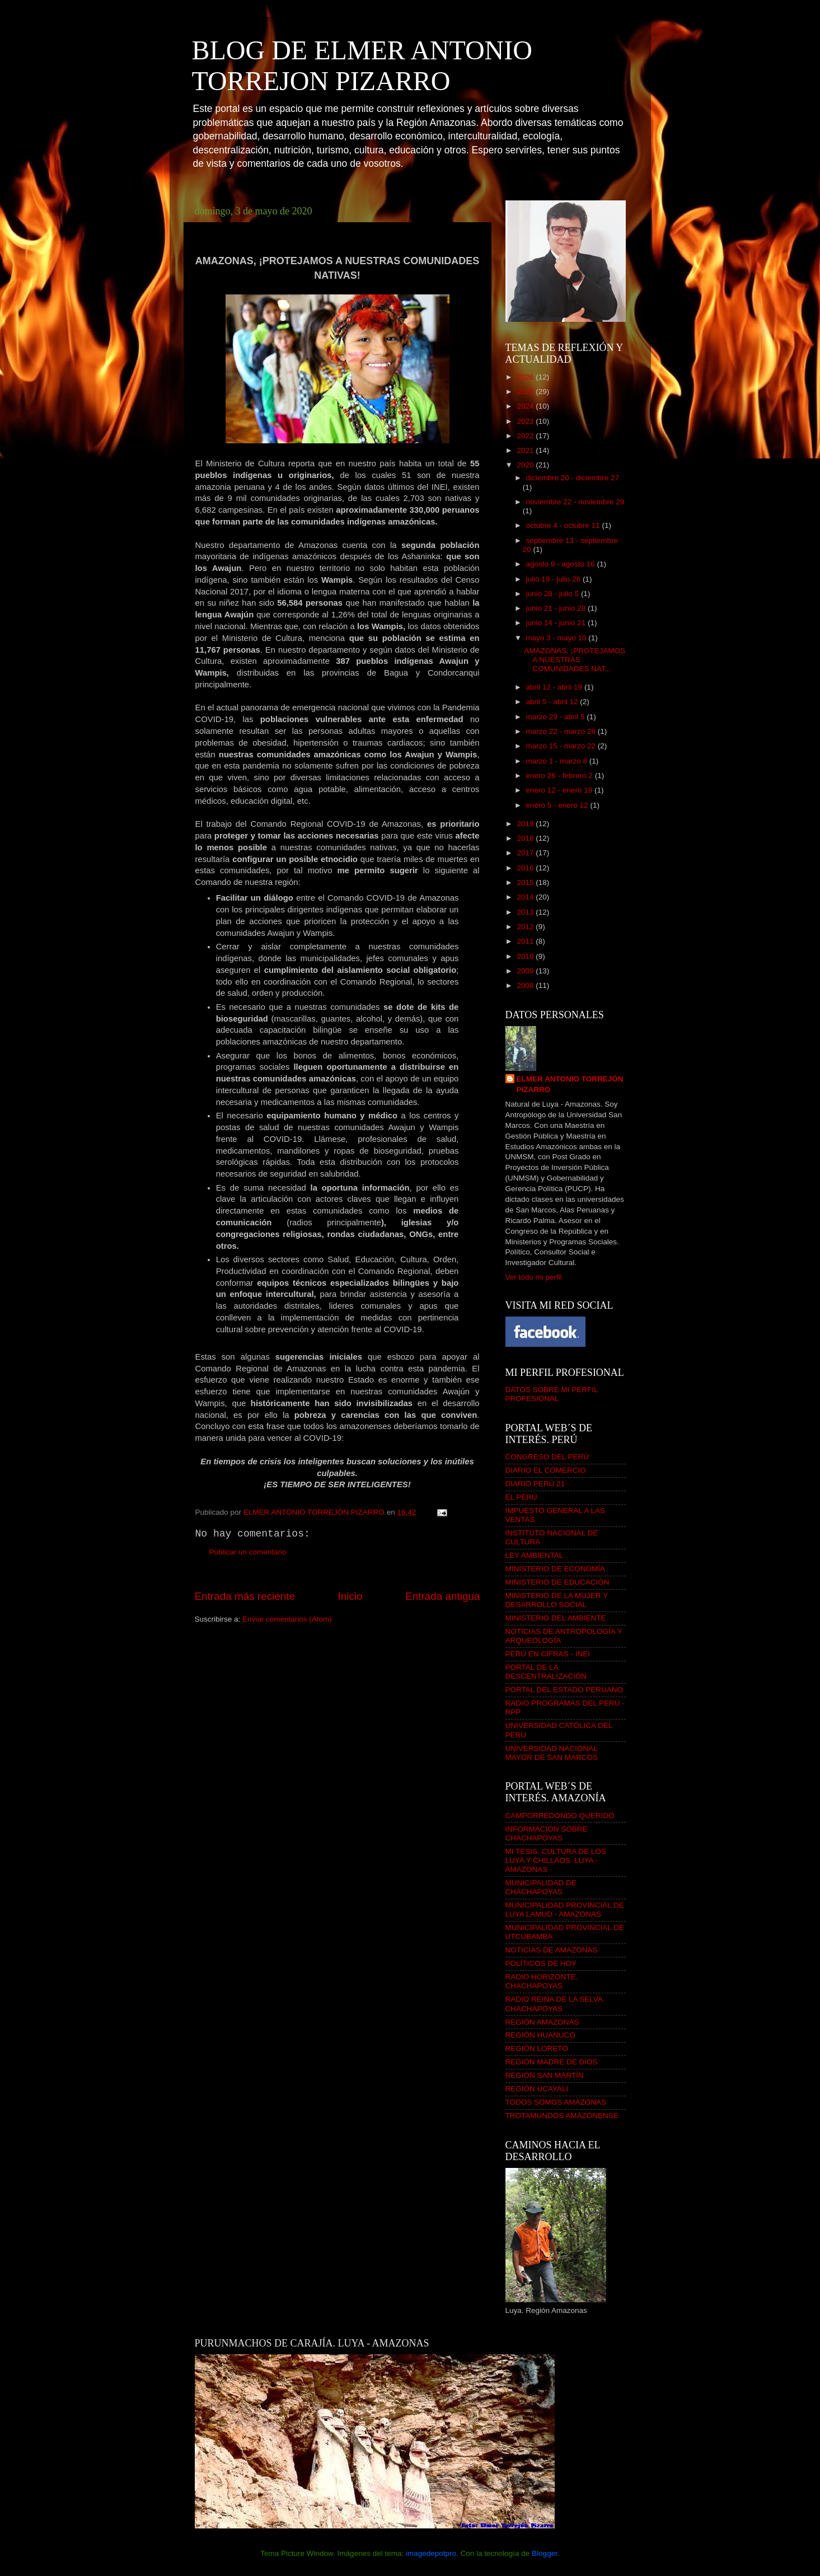 Image resolution: width=820 pixels, height=2576 pixels. What do you see at coordinates (526, 868) in the screenshot?
I see `2016` at bounding box center [526, 868].